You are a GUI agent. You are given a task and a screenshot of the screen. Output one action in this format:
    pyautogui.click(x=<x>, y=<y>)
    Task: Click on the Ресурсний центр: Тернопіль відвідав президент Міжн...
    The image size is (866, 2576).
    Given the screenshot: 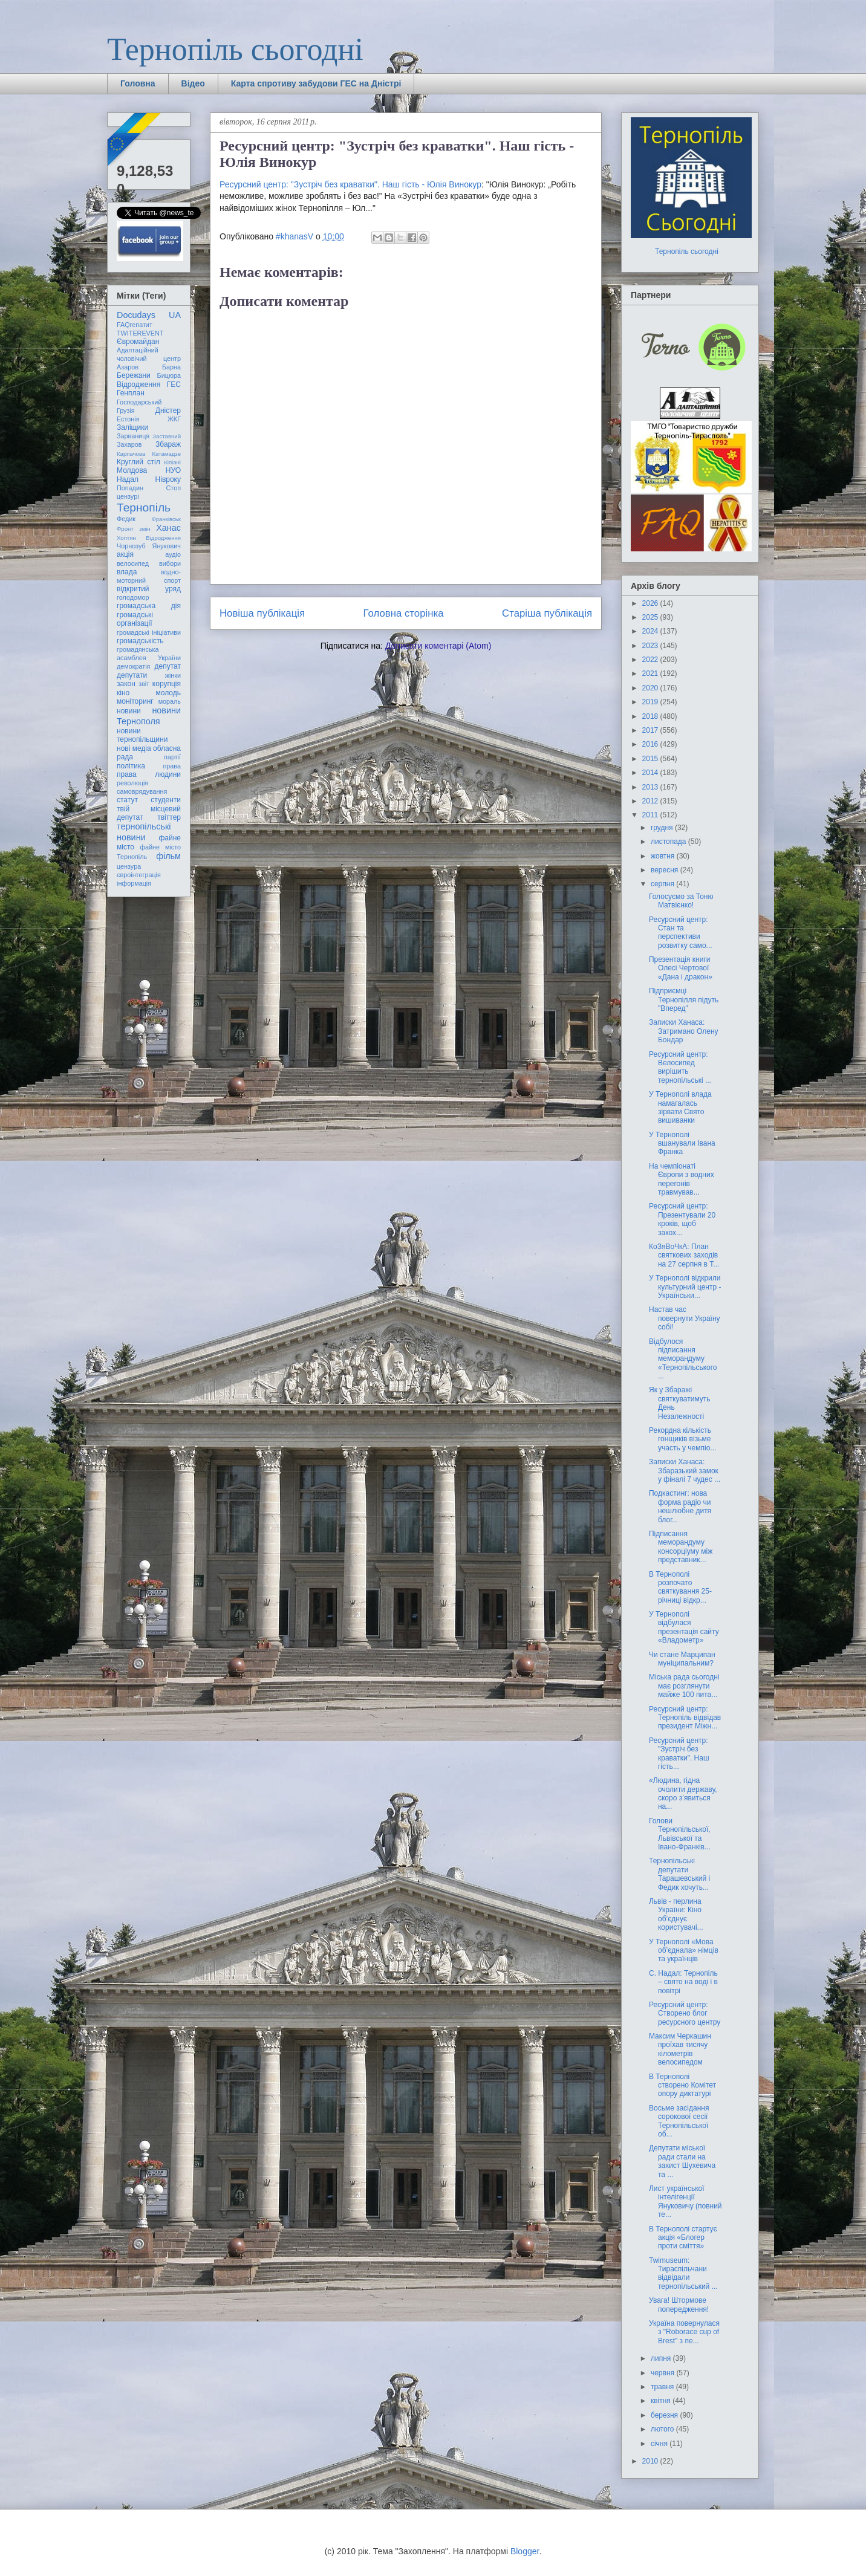 What is the action you would take?
    pyautogui.click(x=685, y=1718)
    